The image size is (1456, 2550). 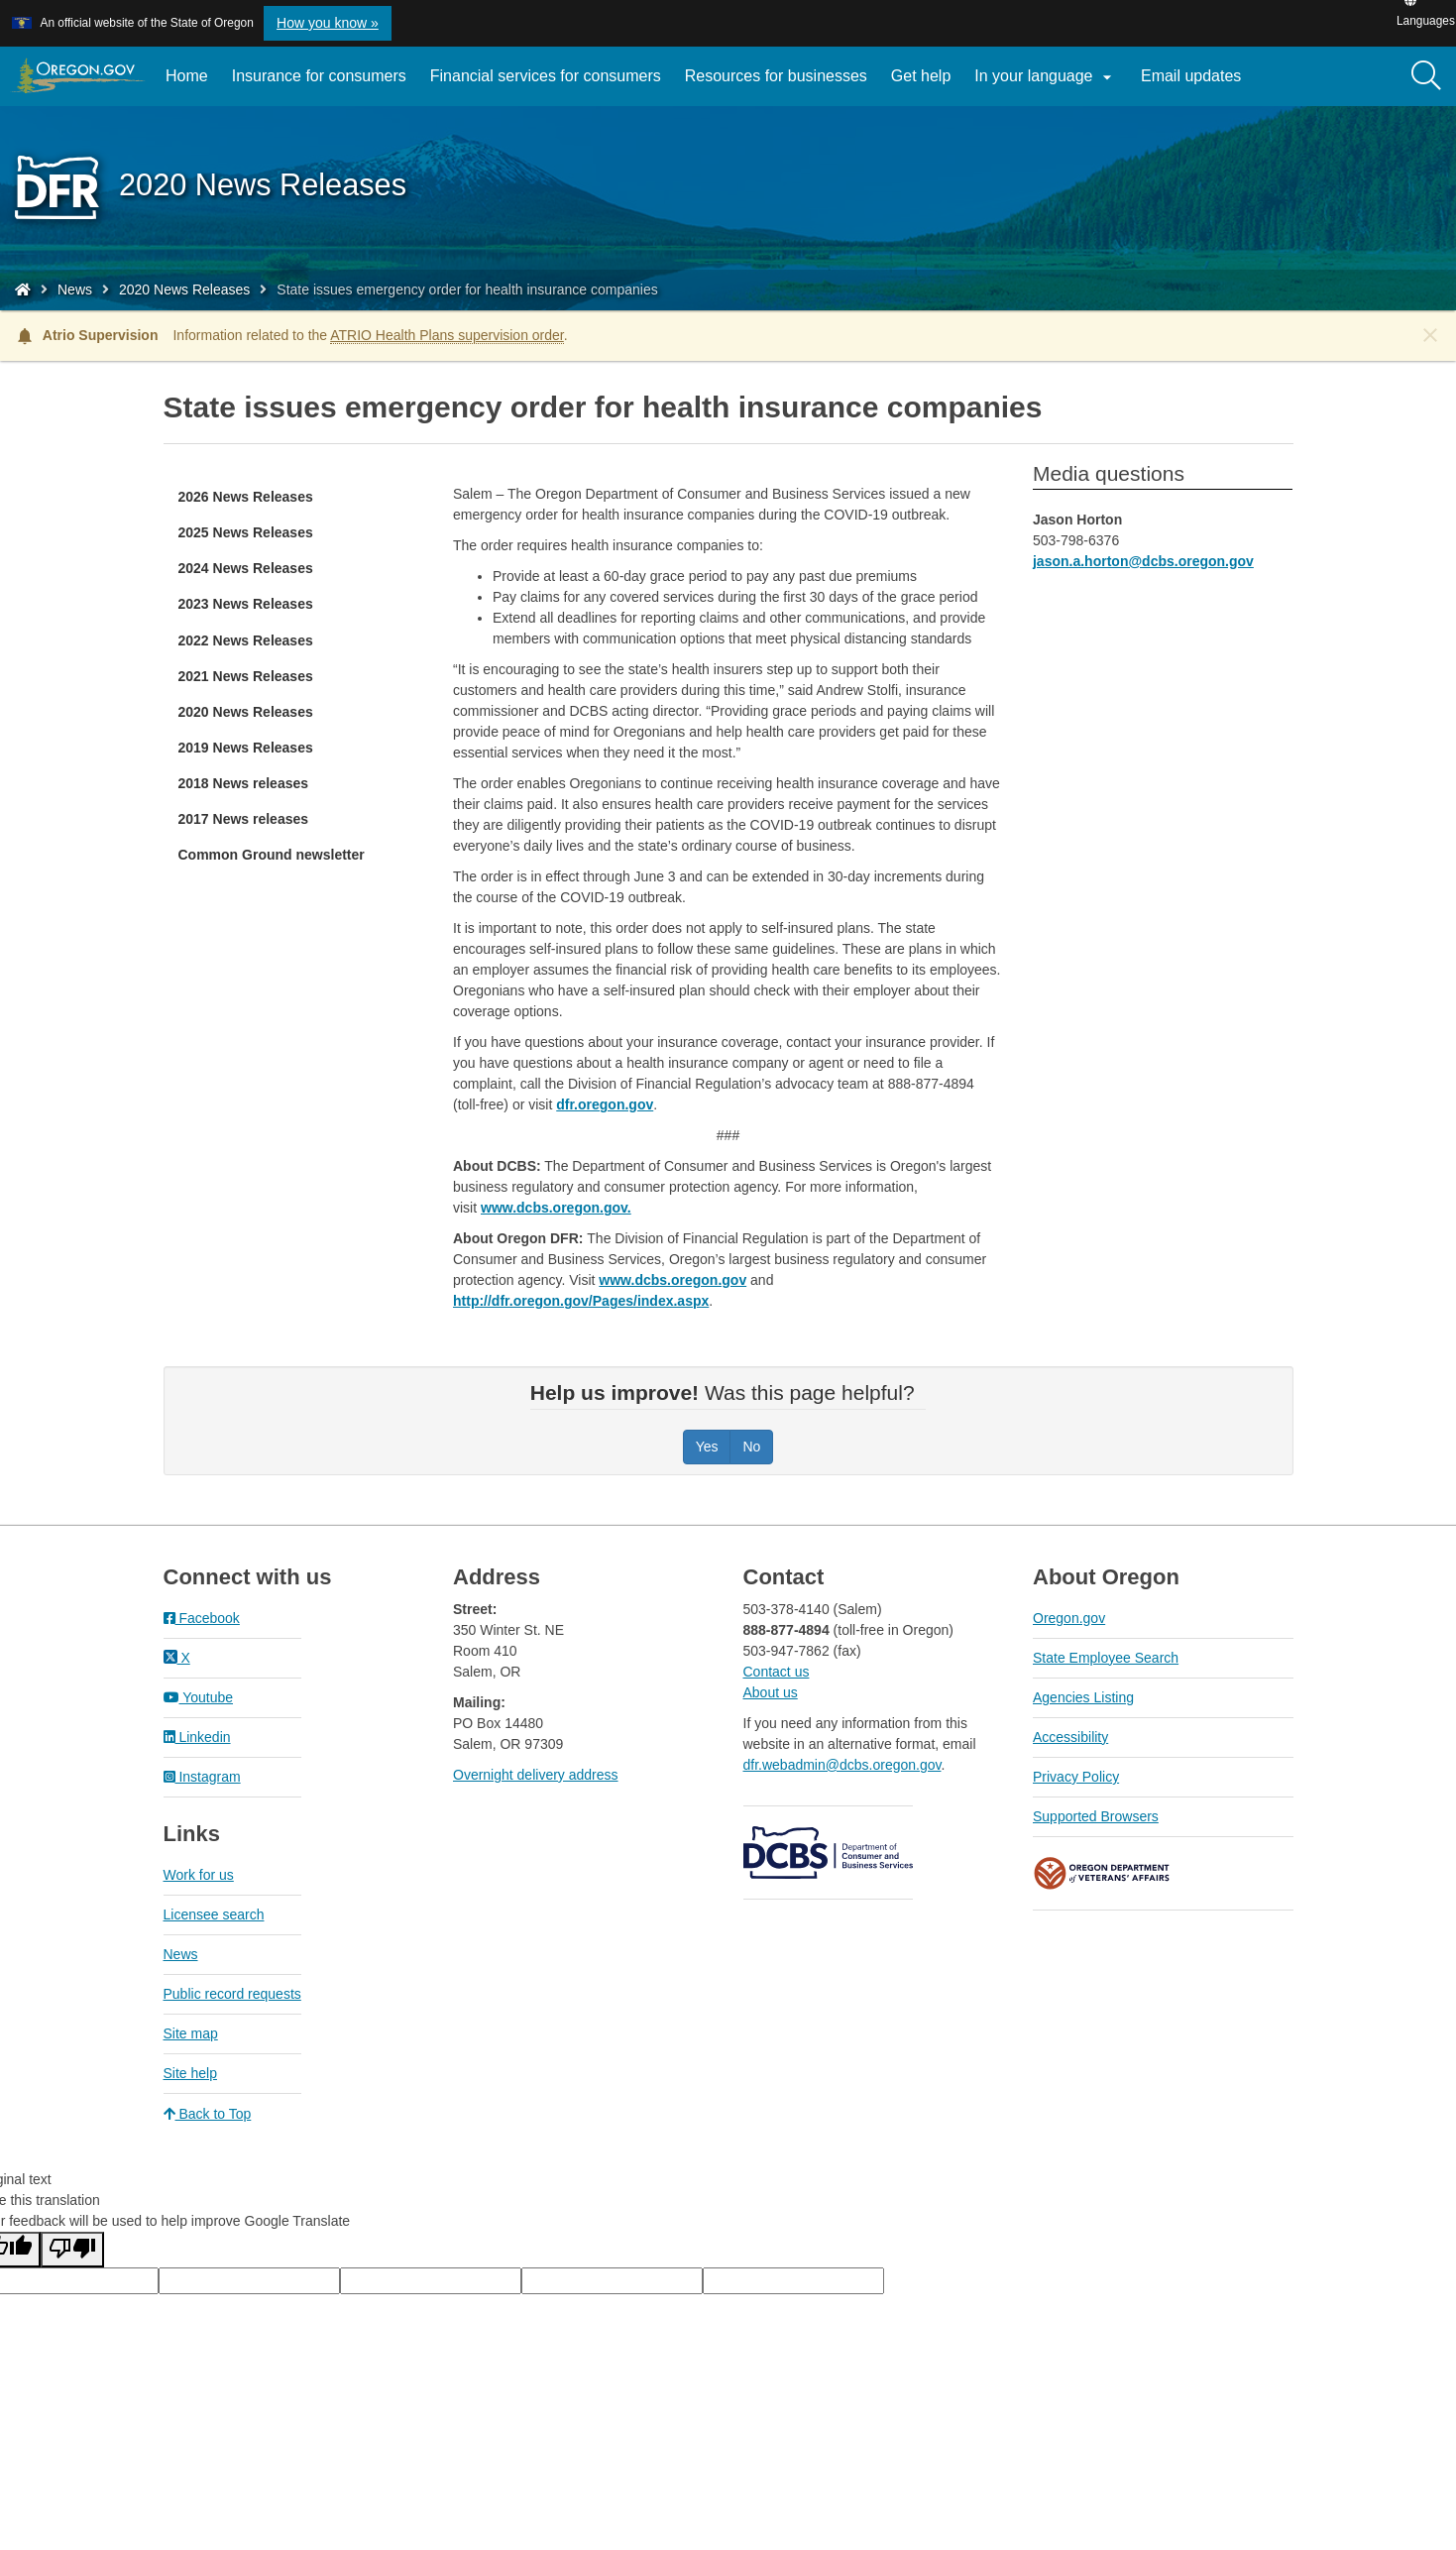 I want to click on Site help, so click(x=190, y=2073).